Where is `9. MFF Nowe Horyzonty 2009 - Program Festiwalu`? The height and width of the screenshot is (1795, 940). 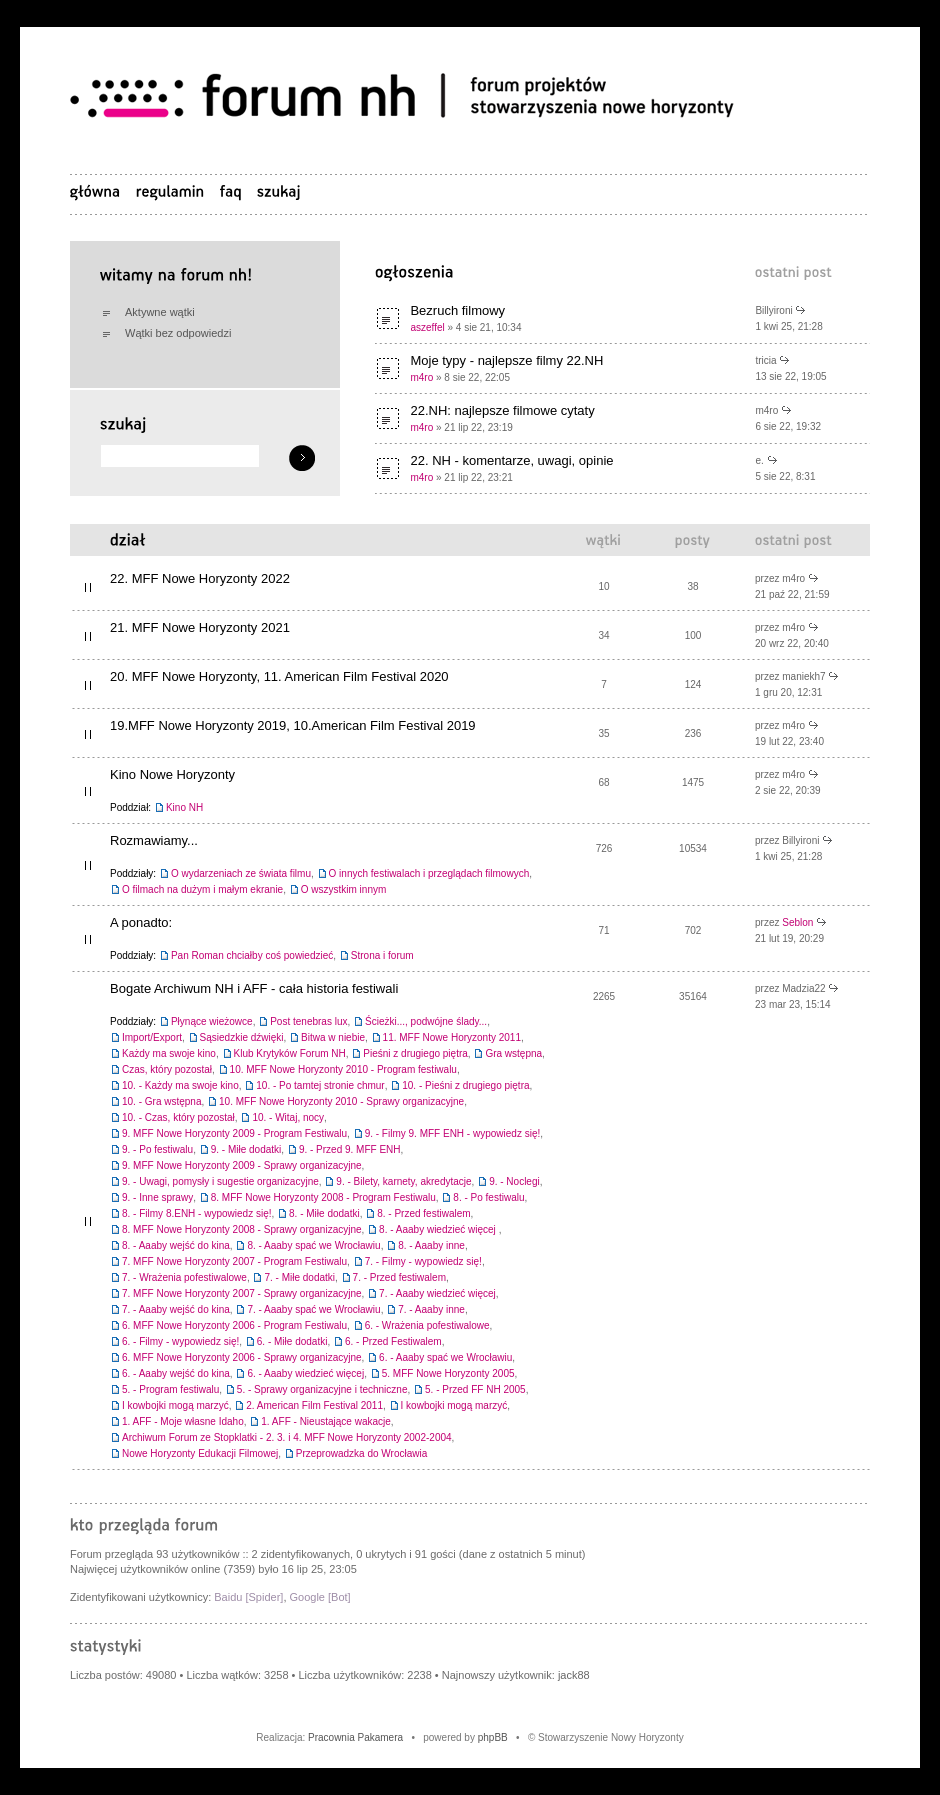
9. MFF Nowe Horyzonty 2009 - Program Festiwalu is located at coordinates (234, 1133).